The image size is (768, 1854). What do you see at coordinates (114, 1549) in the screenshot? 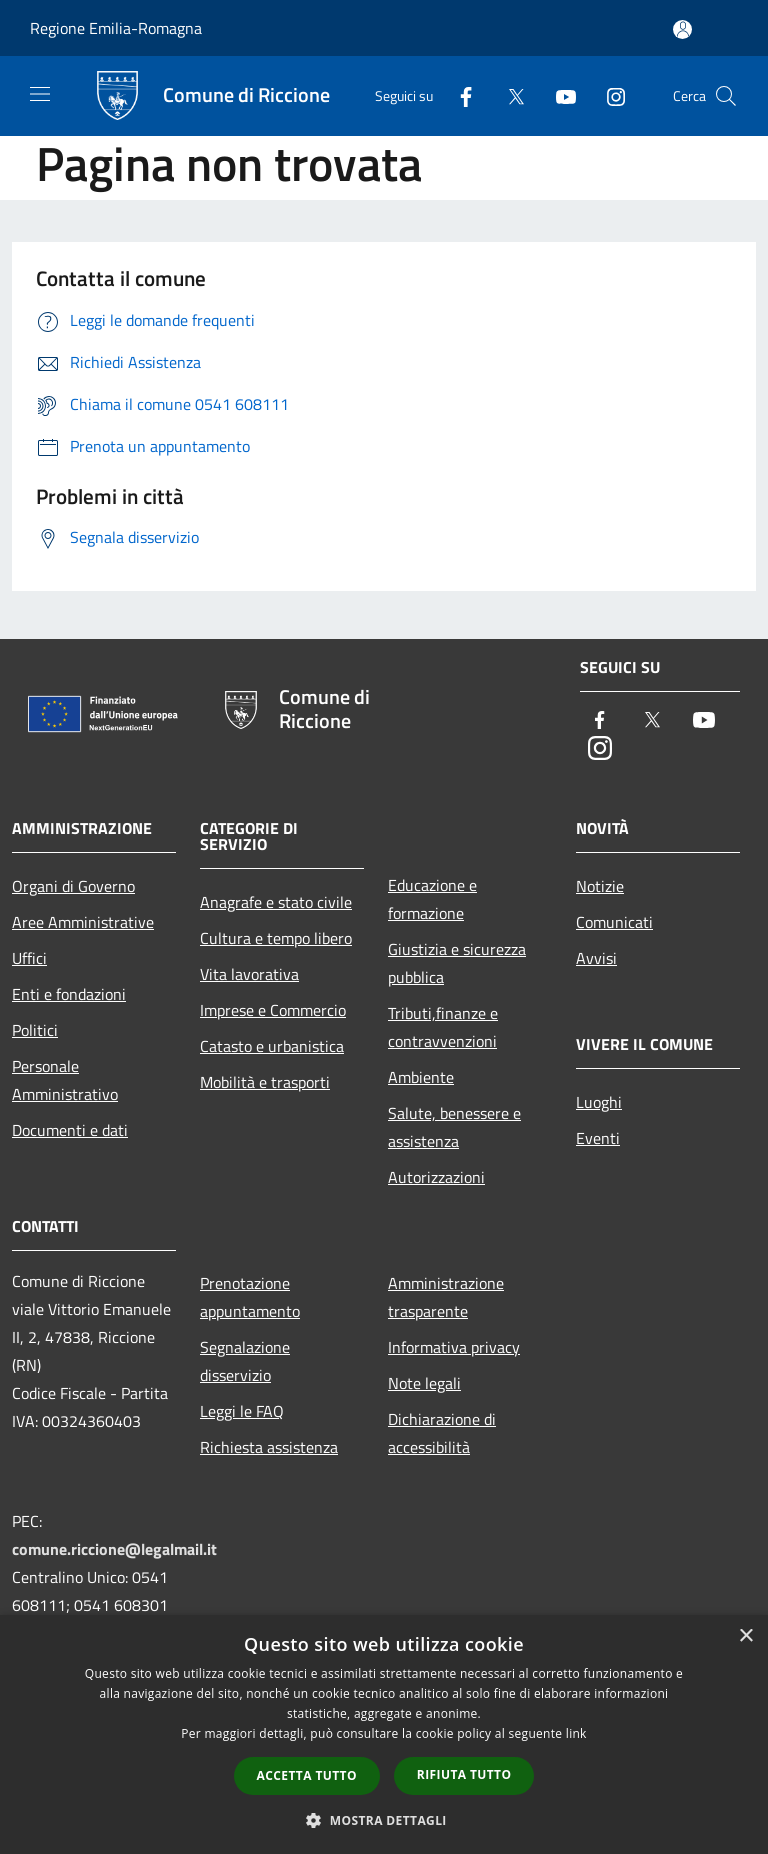
I see `comune.riccione@legalmail.it` at bounding box center [114, 1549].